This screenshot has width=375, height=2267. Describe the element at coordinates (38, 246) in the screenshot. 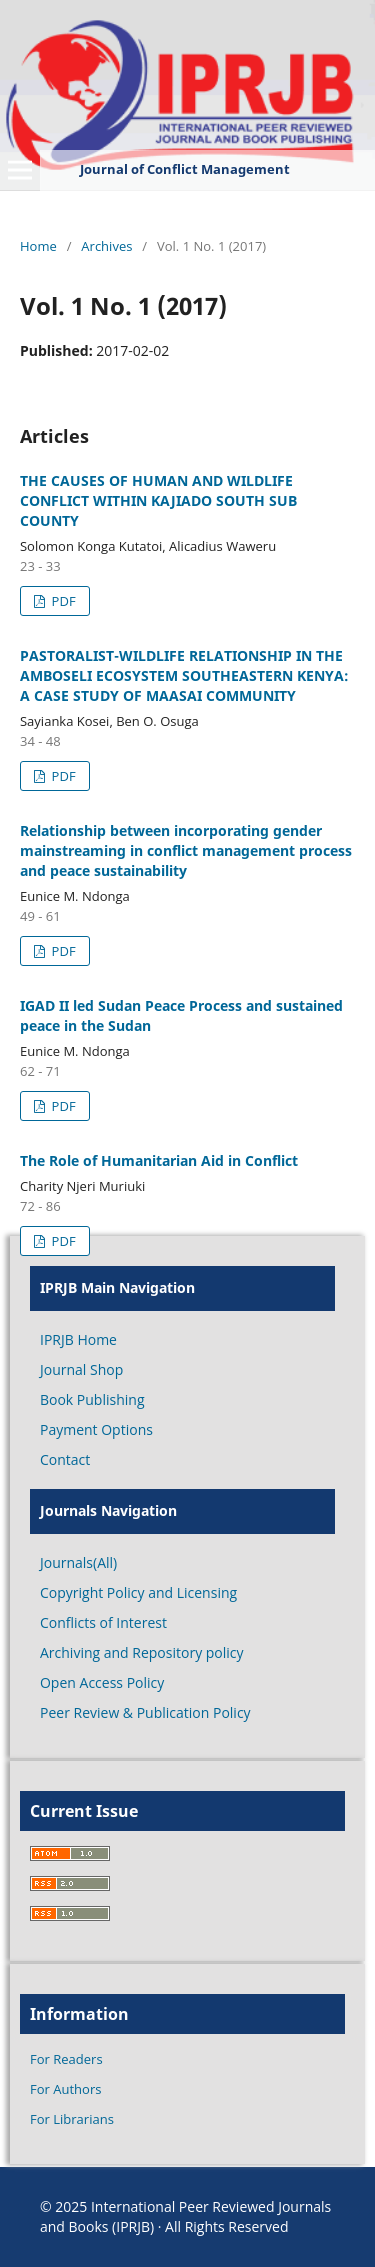

I see `Home` at that location.